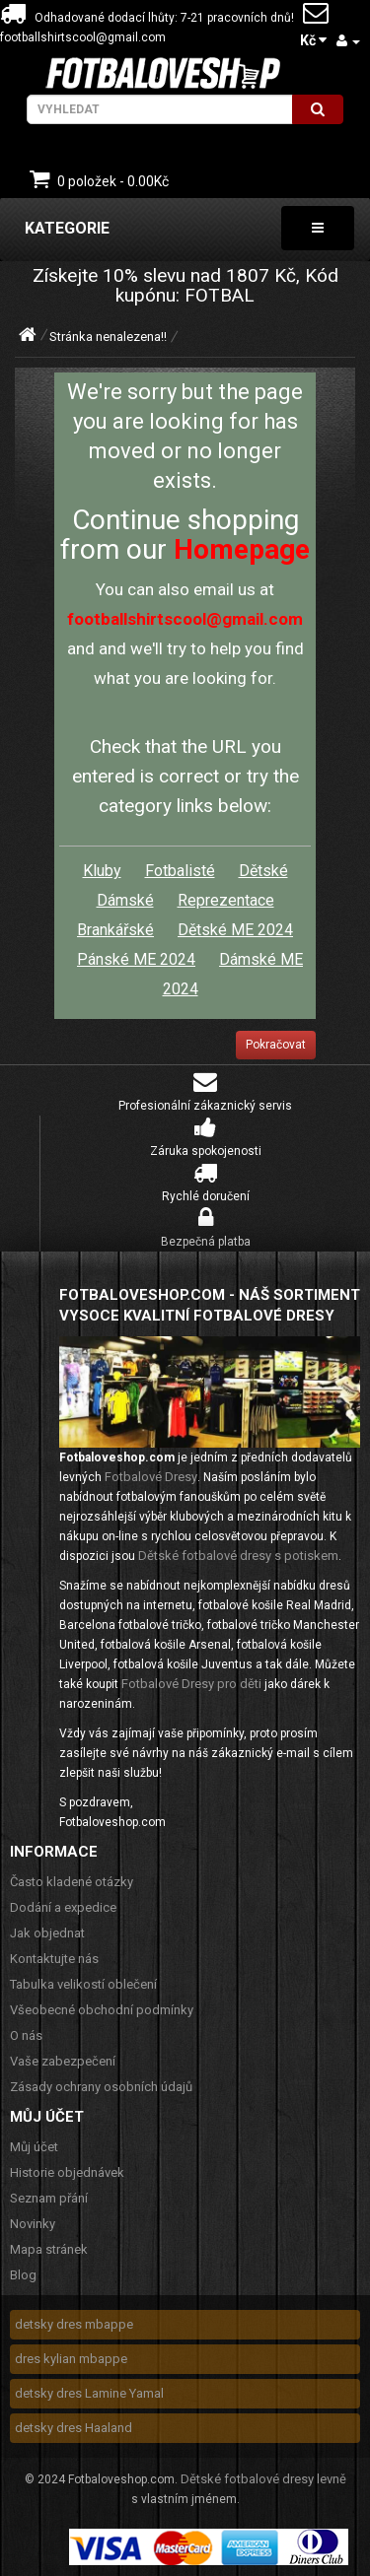  I want to click on Často kladené otázky, so click(71, 1881).